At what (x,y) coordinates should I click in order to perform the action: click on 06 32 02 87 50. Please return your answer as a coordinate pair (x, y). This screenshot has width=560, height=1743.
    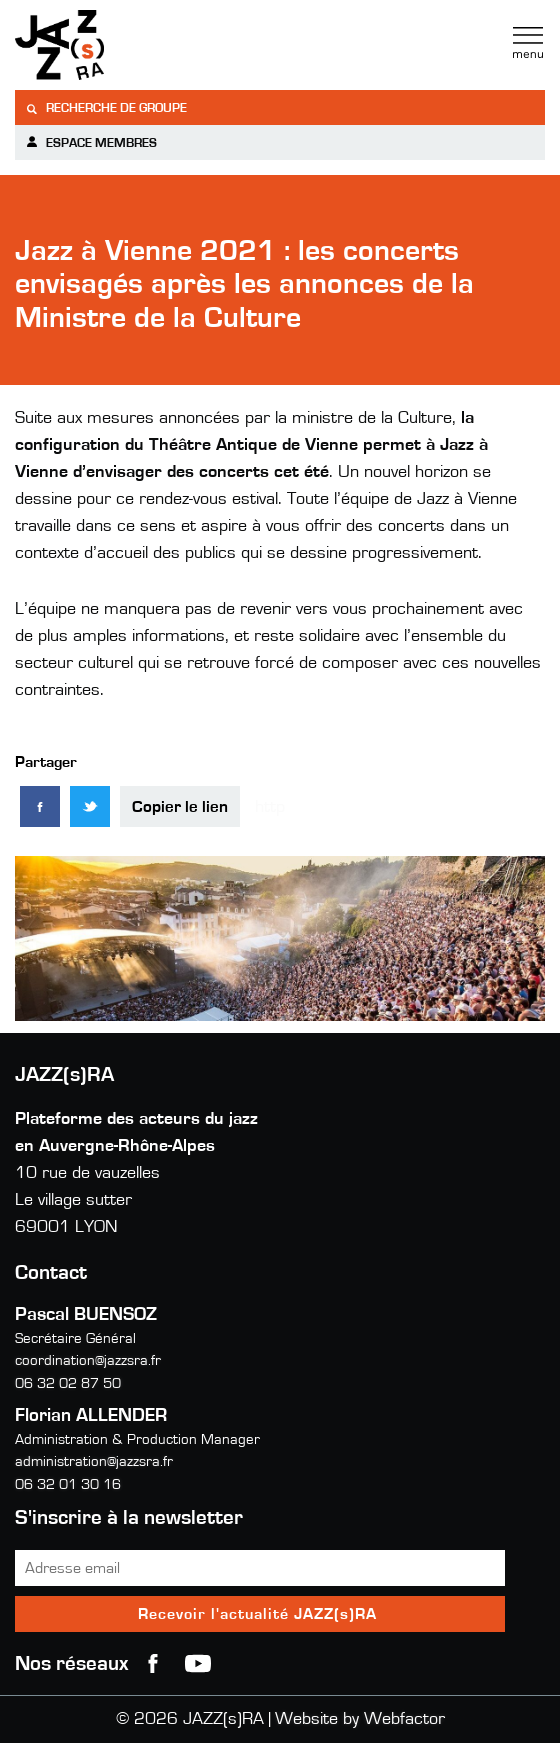
    Looking at the image, I should click on (68, 1383).